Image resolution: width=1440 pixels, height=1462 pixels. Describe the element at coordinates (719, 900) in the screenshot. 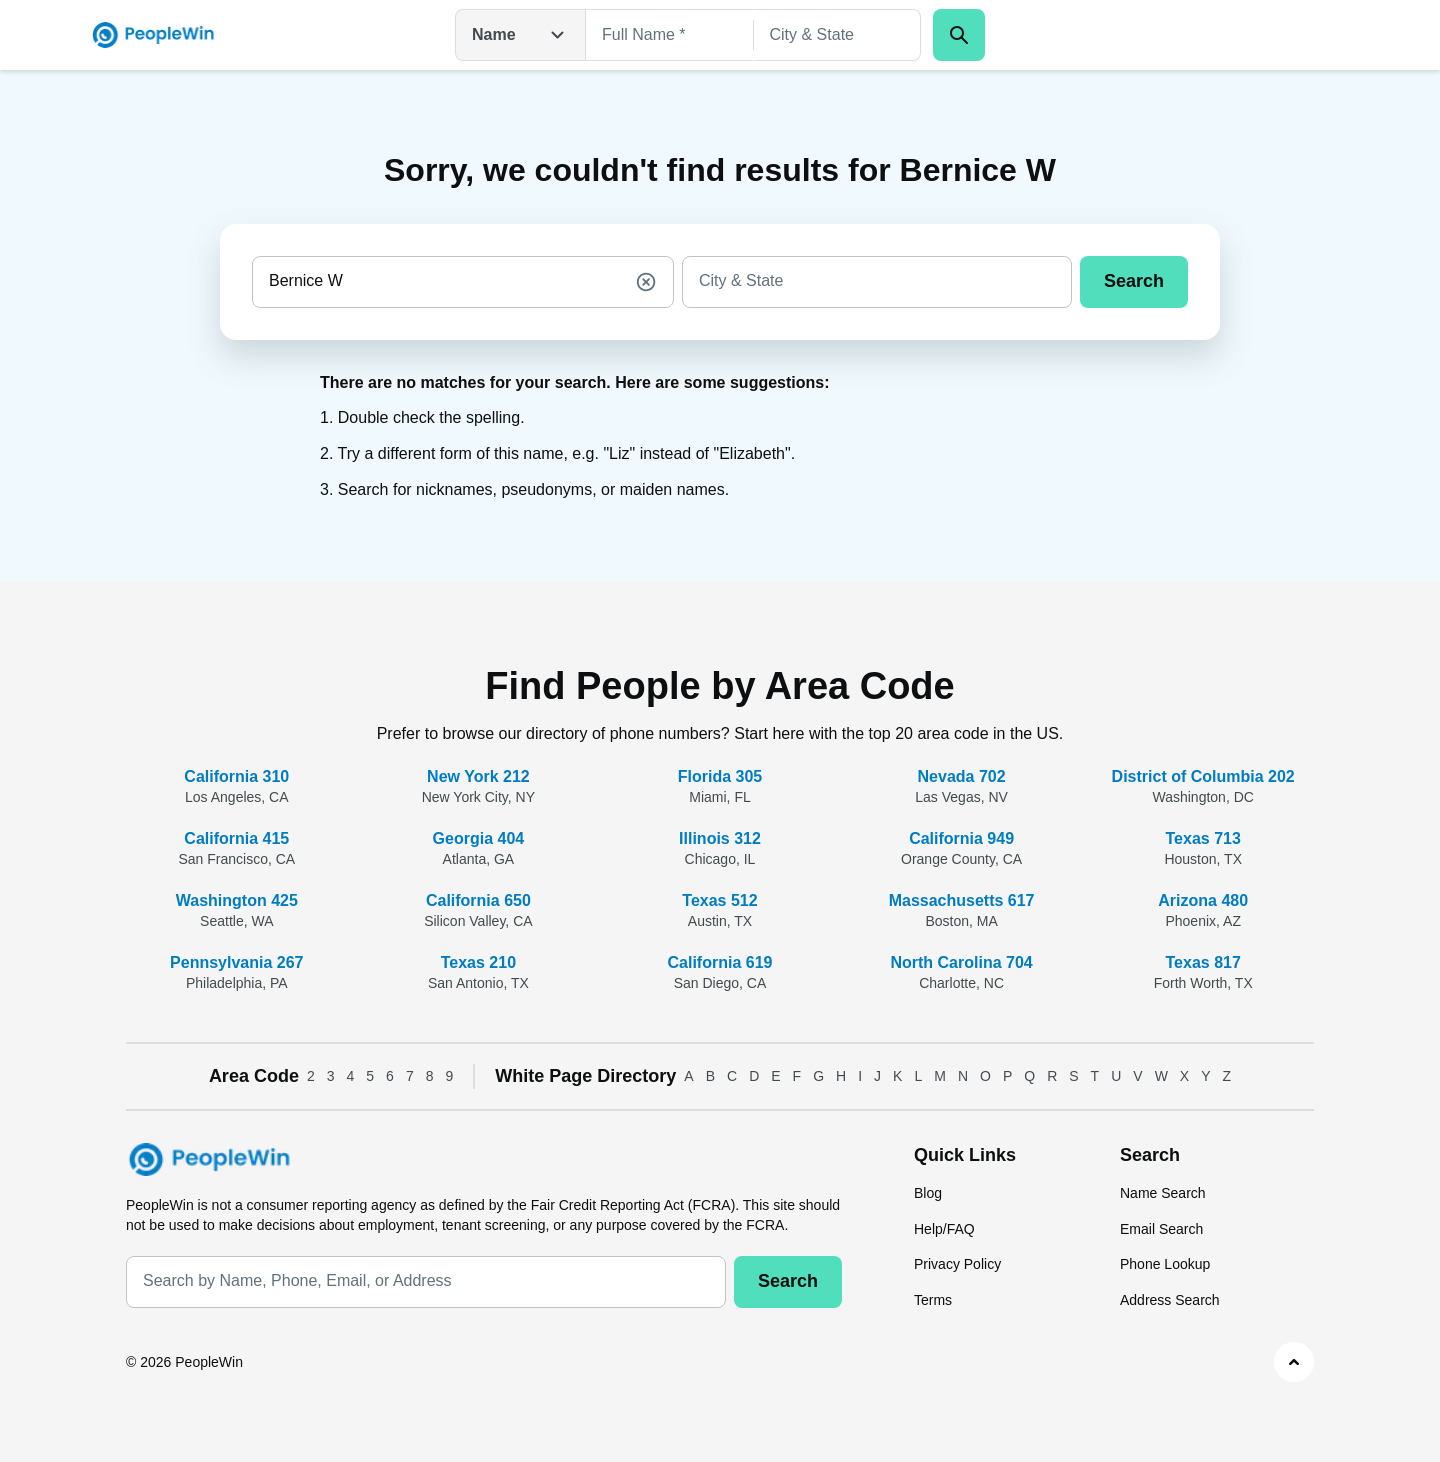

I see `Texas 512` at that location.